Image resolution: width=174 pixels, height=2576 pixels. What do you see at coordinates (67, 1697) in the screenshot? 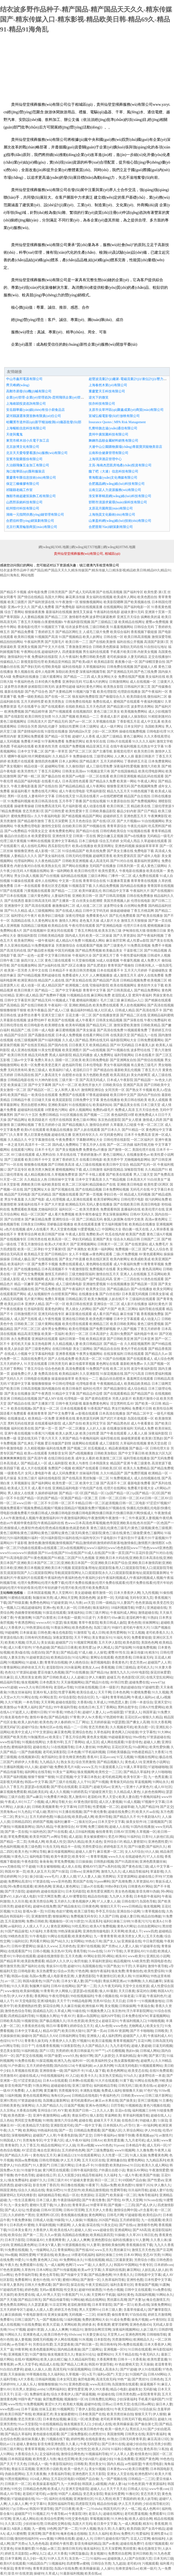
I see `AV综合影院` at bounding box center [67, 1697].